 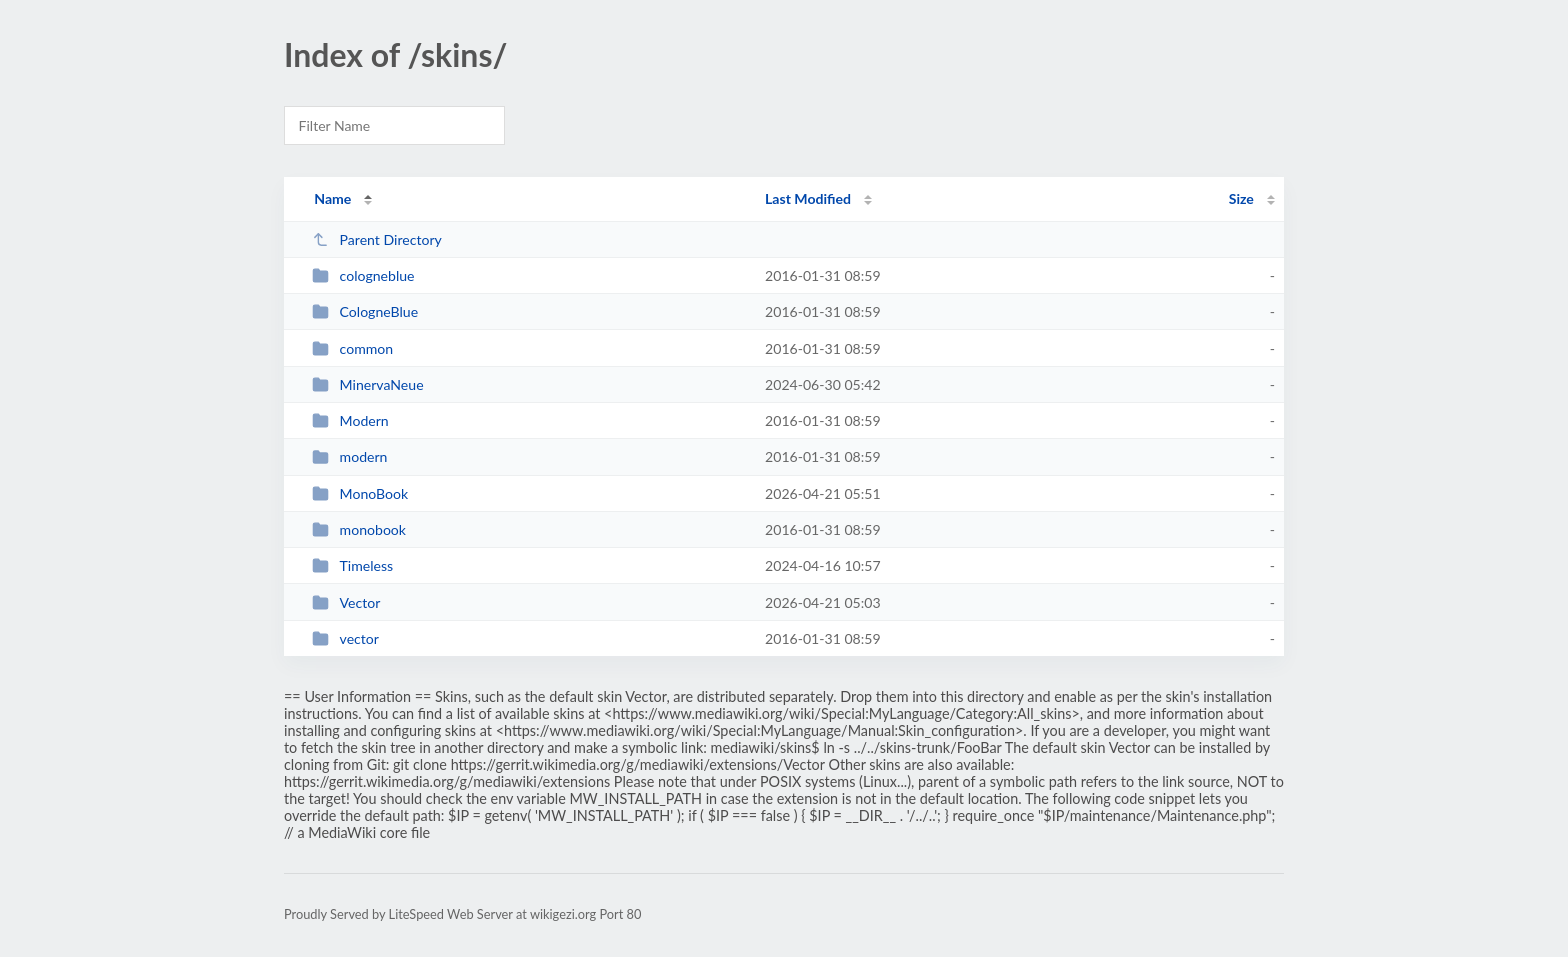 What do you see at coordinates (359, 529) in the screenshot?
I see `monobook` at bounding box center [359, 529].